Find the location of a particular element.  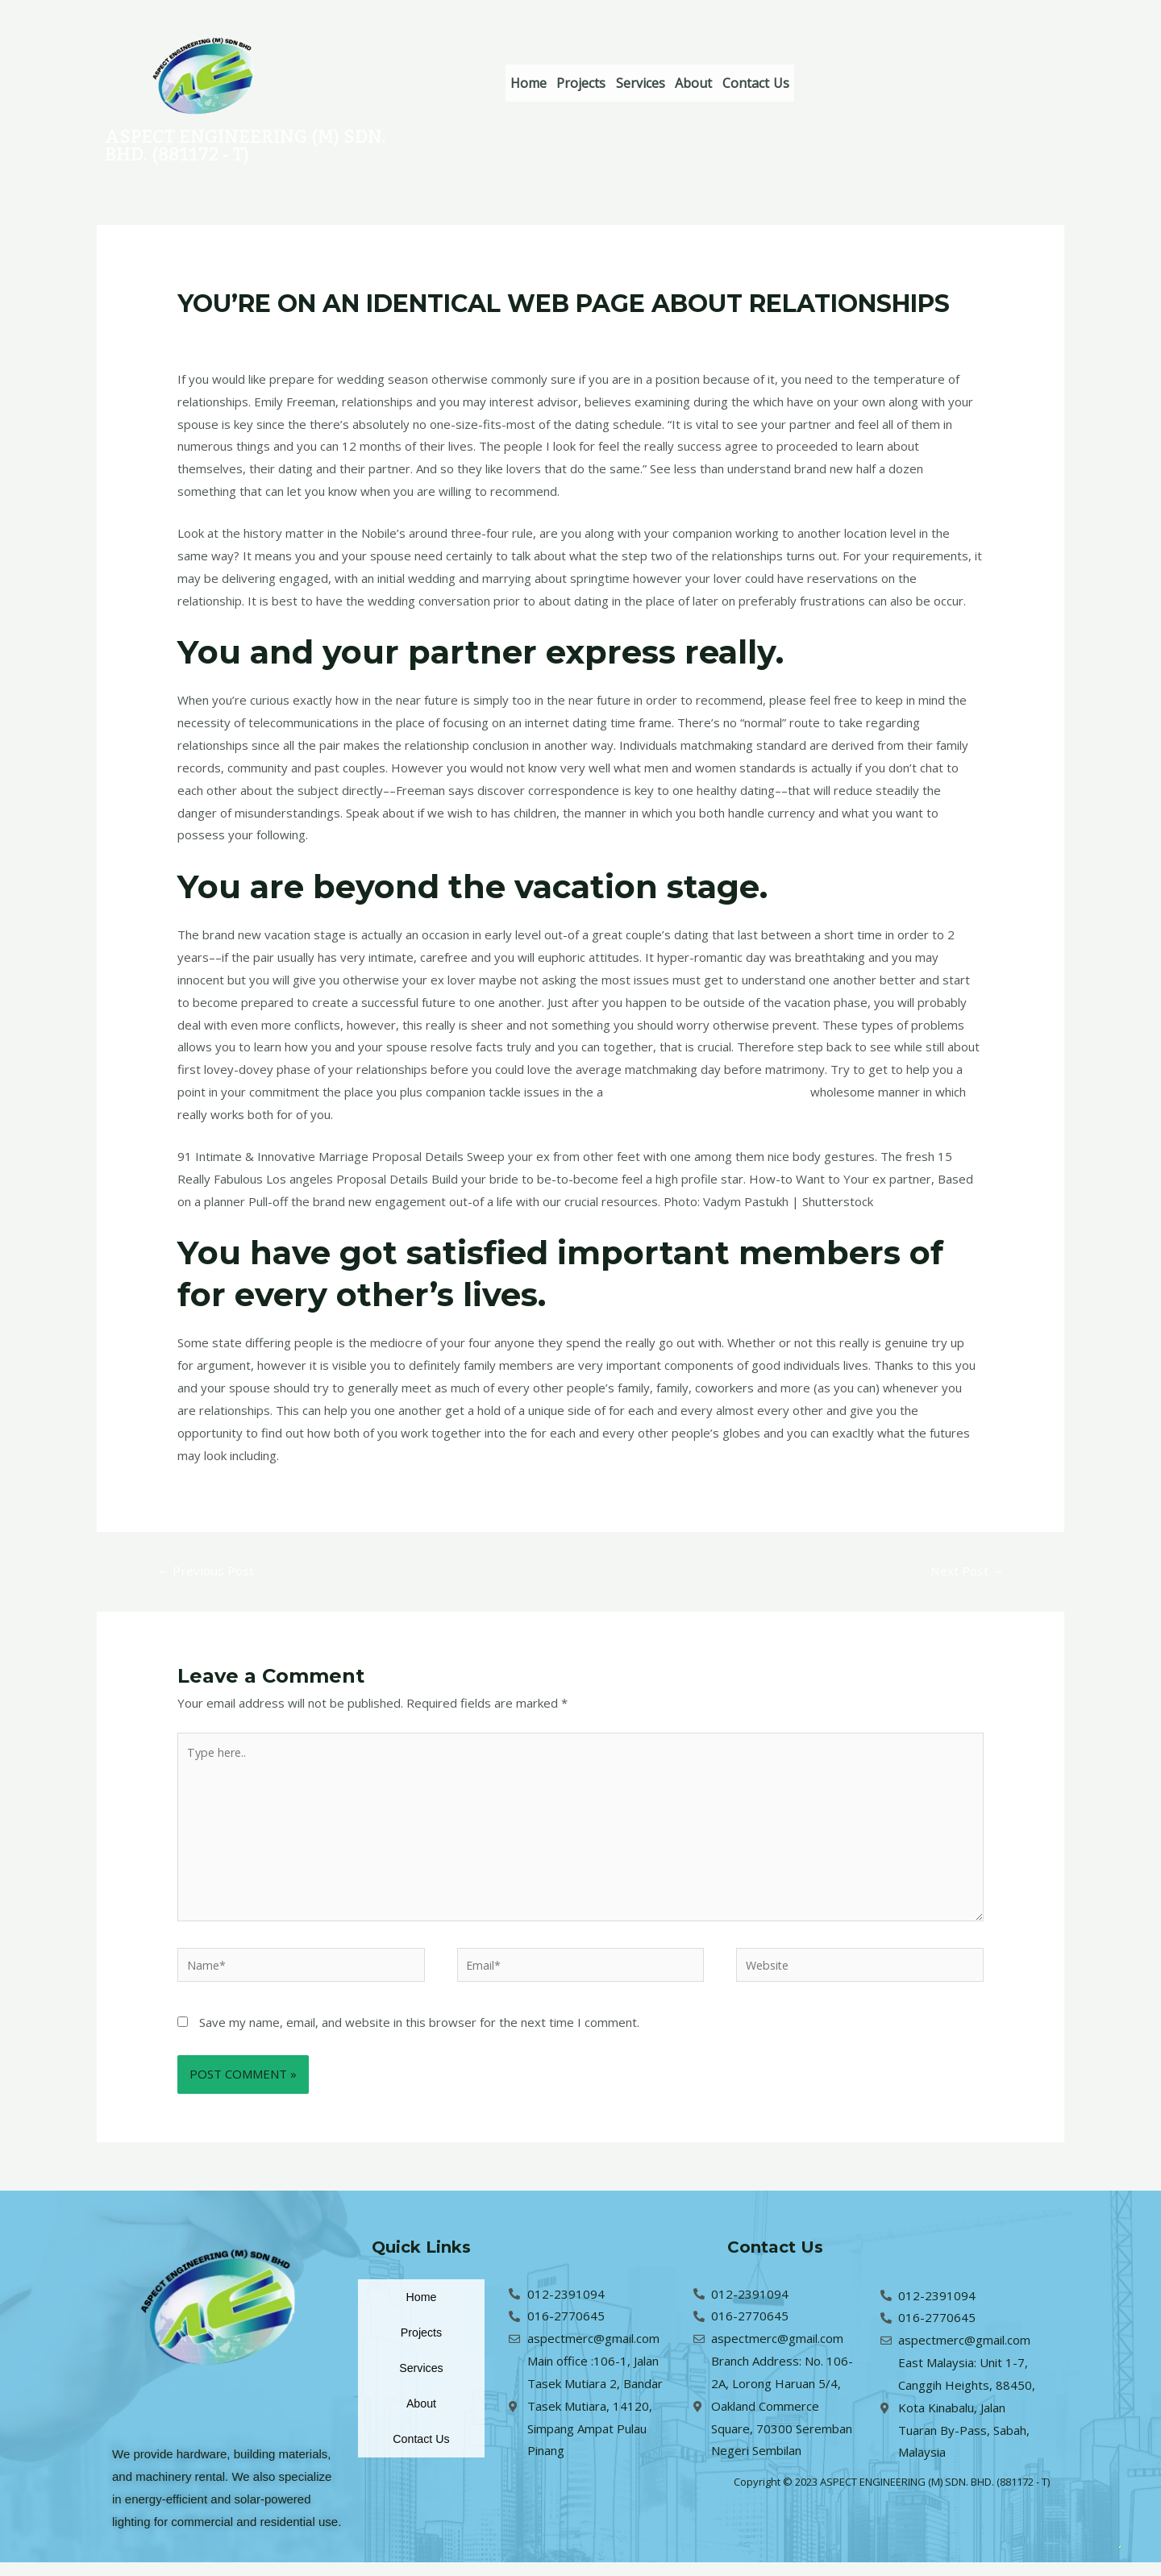

Save my name, email, and website in this browser for the next time I comment. is located at coordinates (419, 2035).